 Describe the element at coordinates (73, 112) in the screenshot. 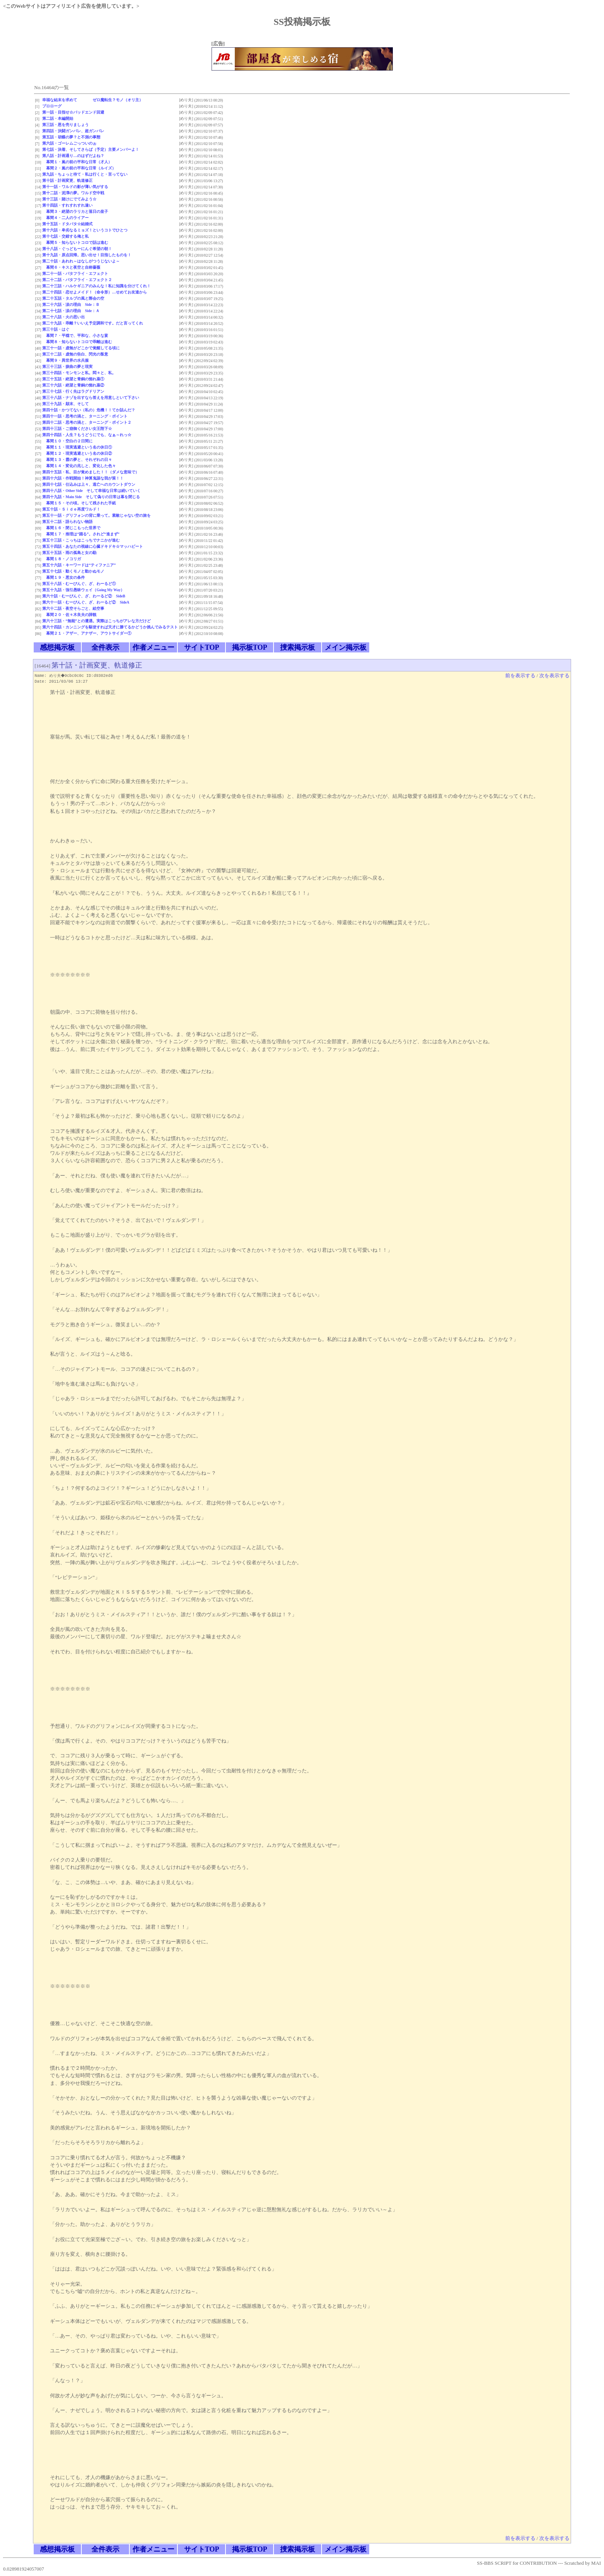

I see `第一話・目指せ☆バッドエンド回避` at that location.